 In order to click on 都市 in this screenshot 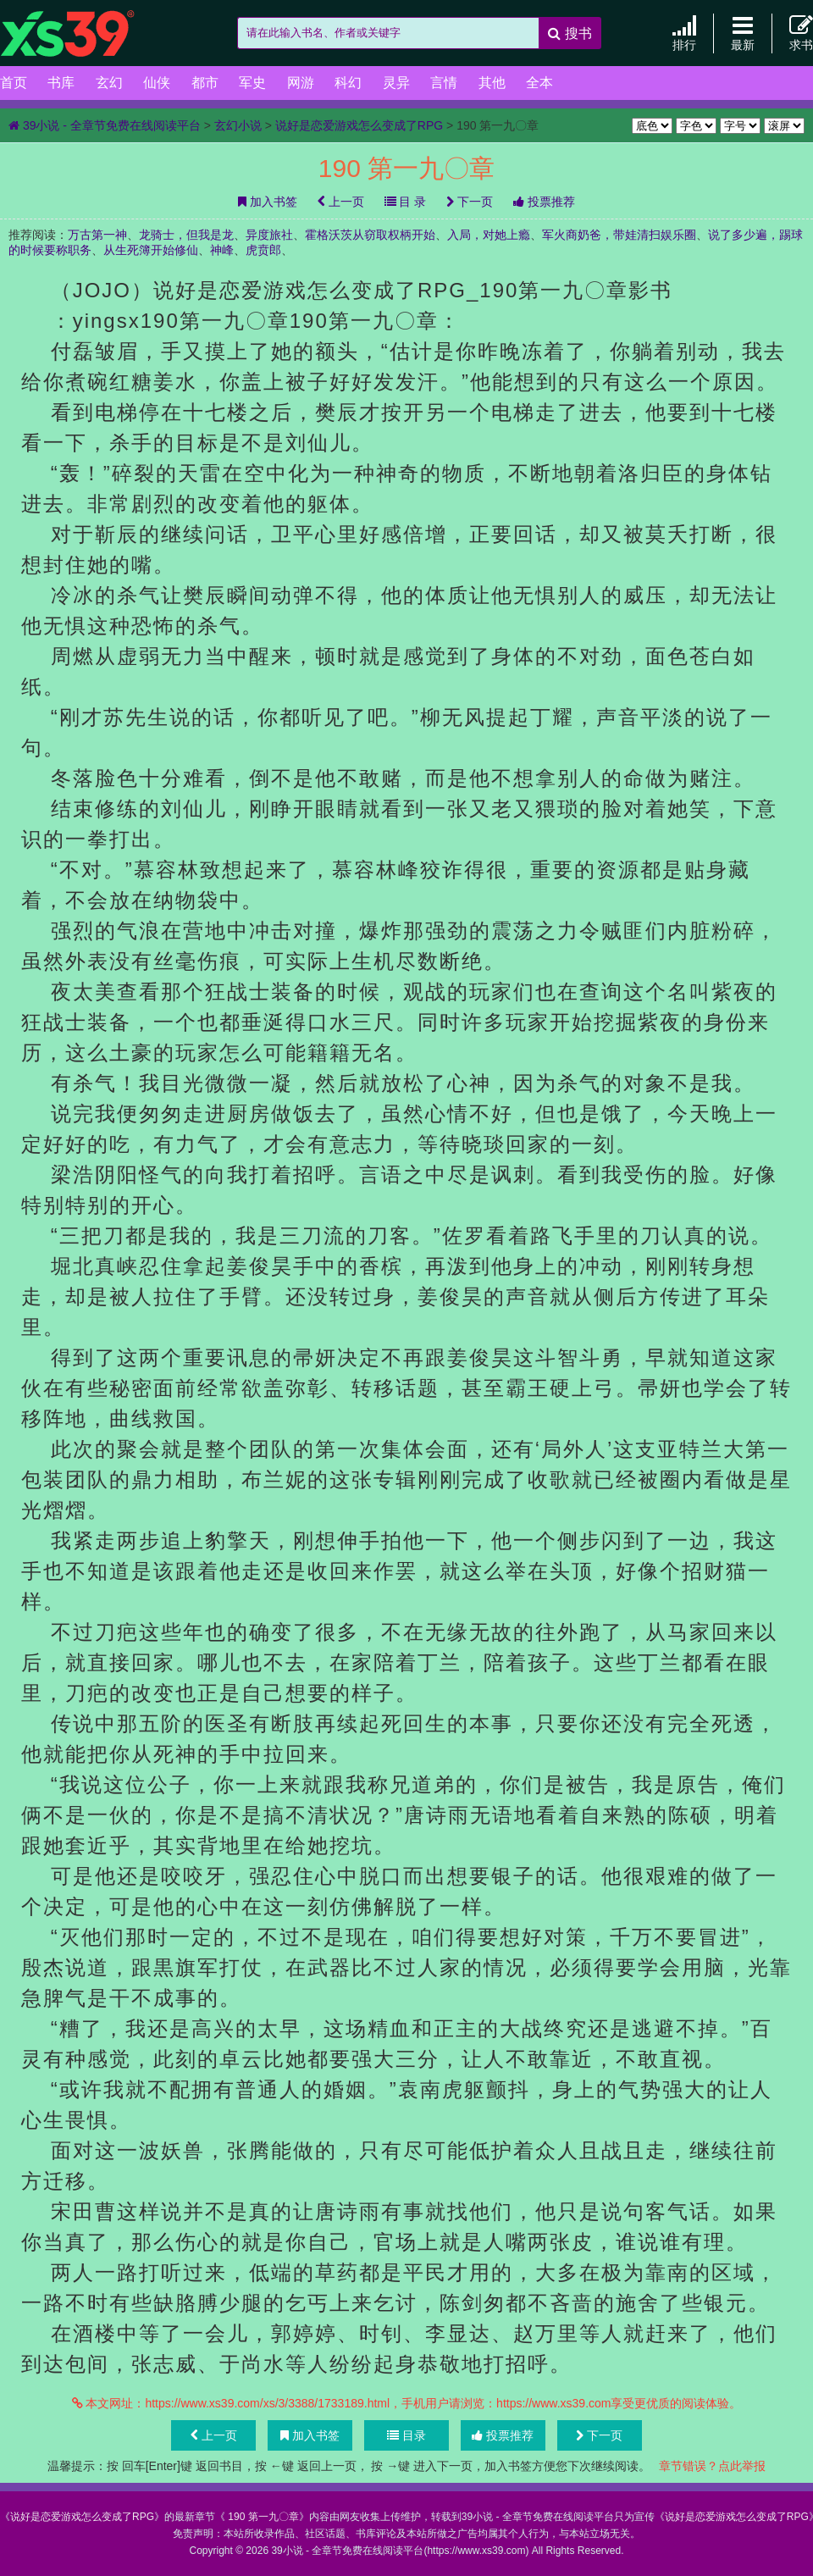, I will do `click(204, 82)`.